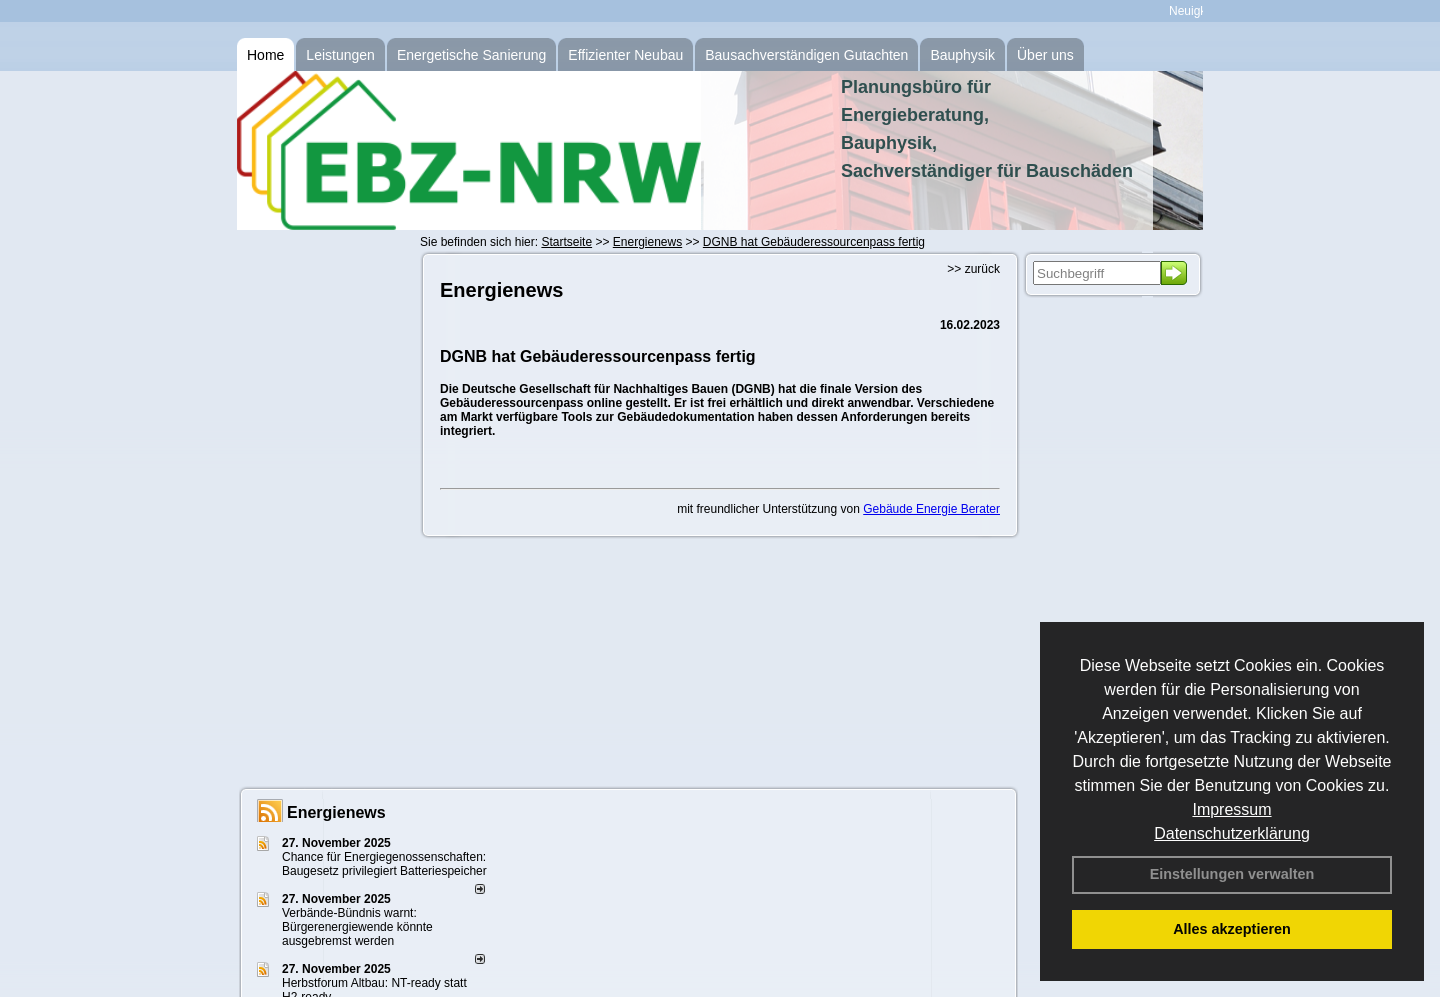  I want to click on Einstellungen verwalten, so click(1232, 874).